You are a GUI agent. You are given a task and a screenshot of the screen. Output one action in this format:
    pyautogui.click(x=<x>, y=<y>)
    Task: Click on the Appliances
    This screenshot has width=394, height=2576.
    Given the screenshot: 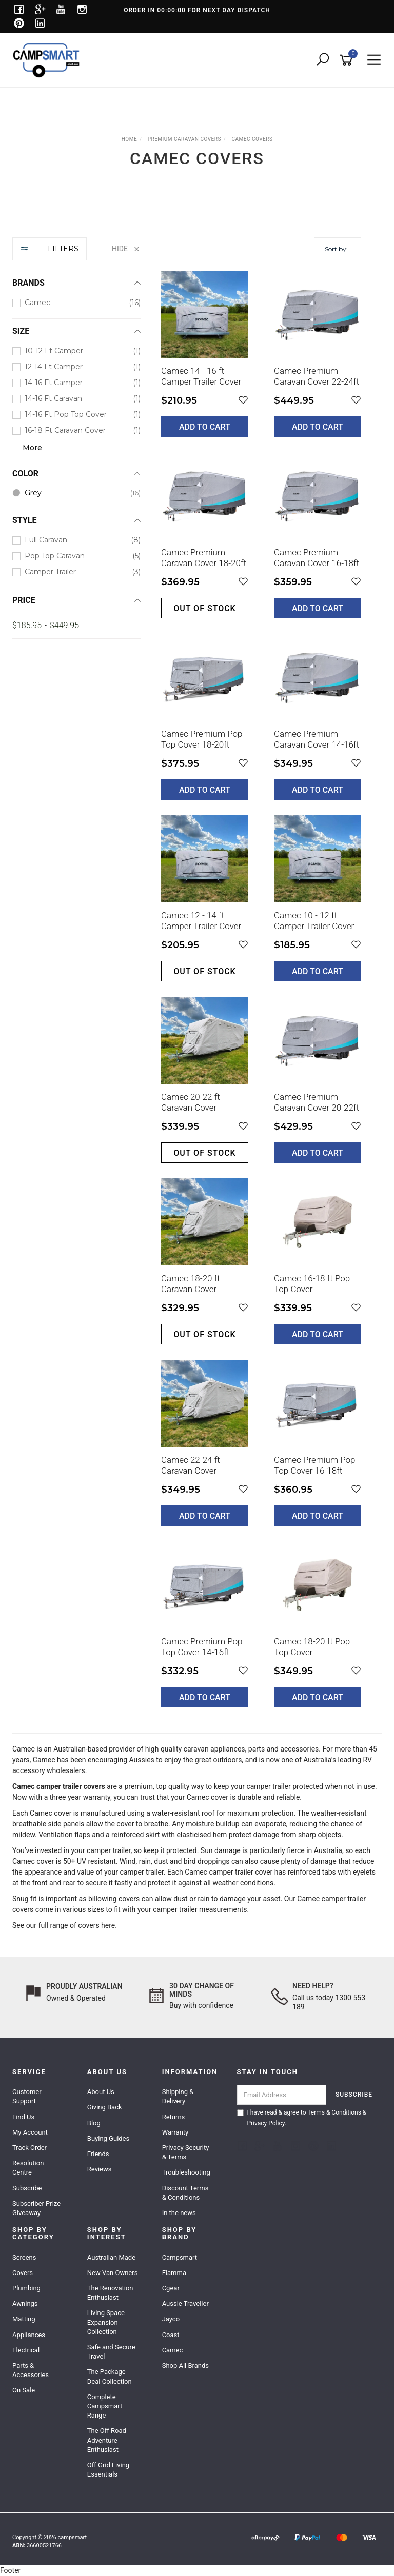 What is the action you would take?
    pyautogui.click(x=28, y=2335)
    